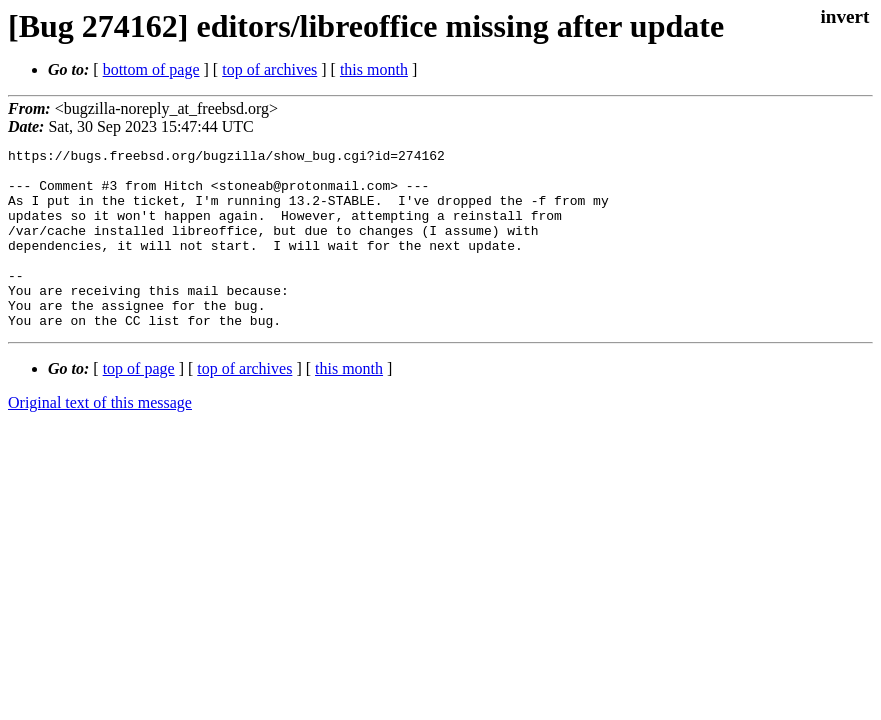 The width and height of the screenshot is (881, 720). Describe the element at coordinates (374, 69) in the screenshot. I see `this month` at that location.